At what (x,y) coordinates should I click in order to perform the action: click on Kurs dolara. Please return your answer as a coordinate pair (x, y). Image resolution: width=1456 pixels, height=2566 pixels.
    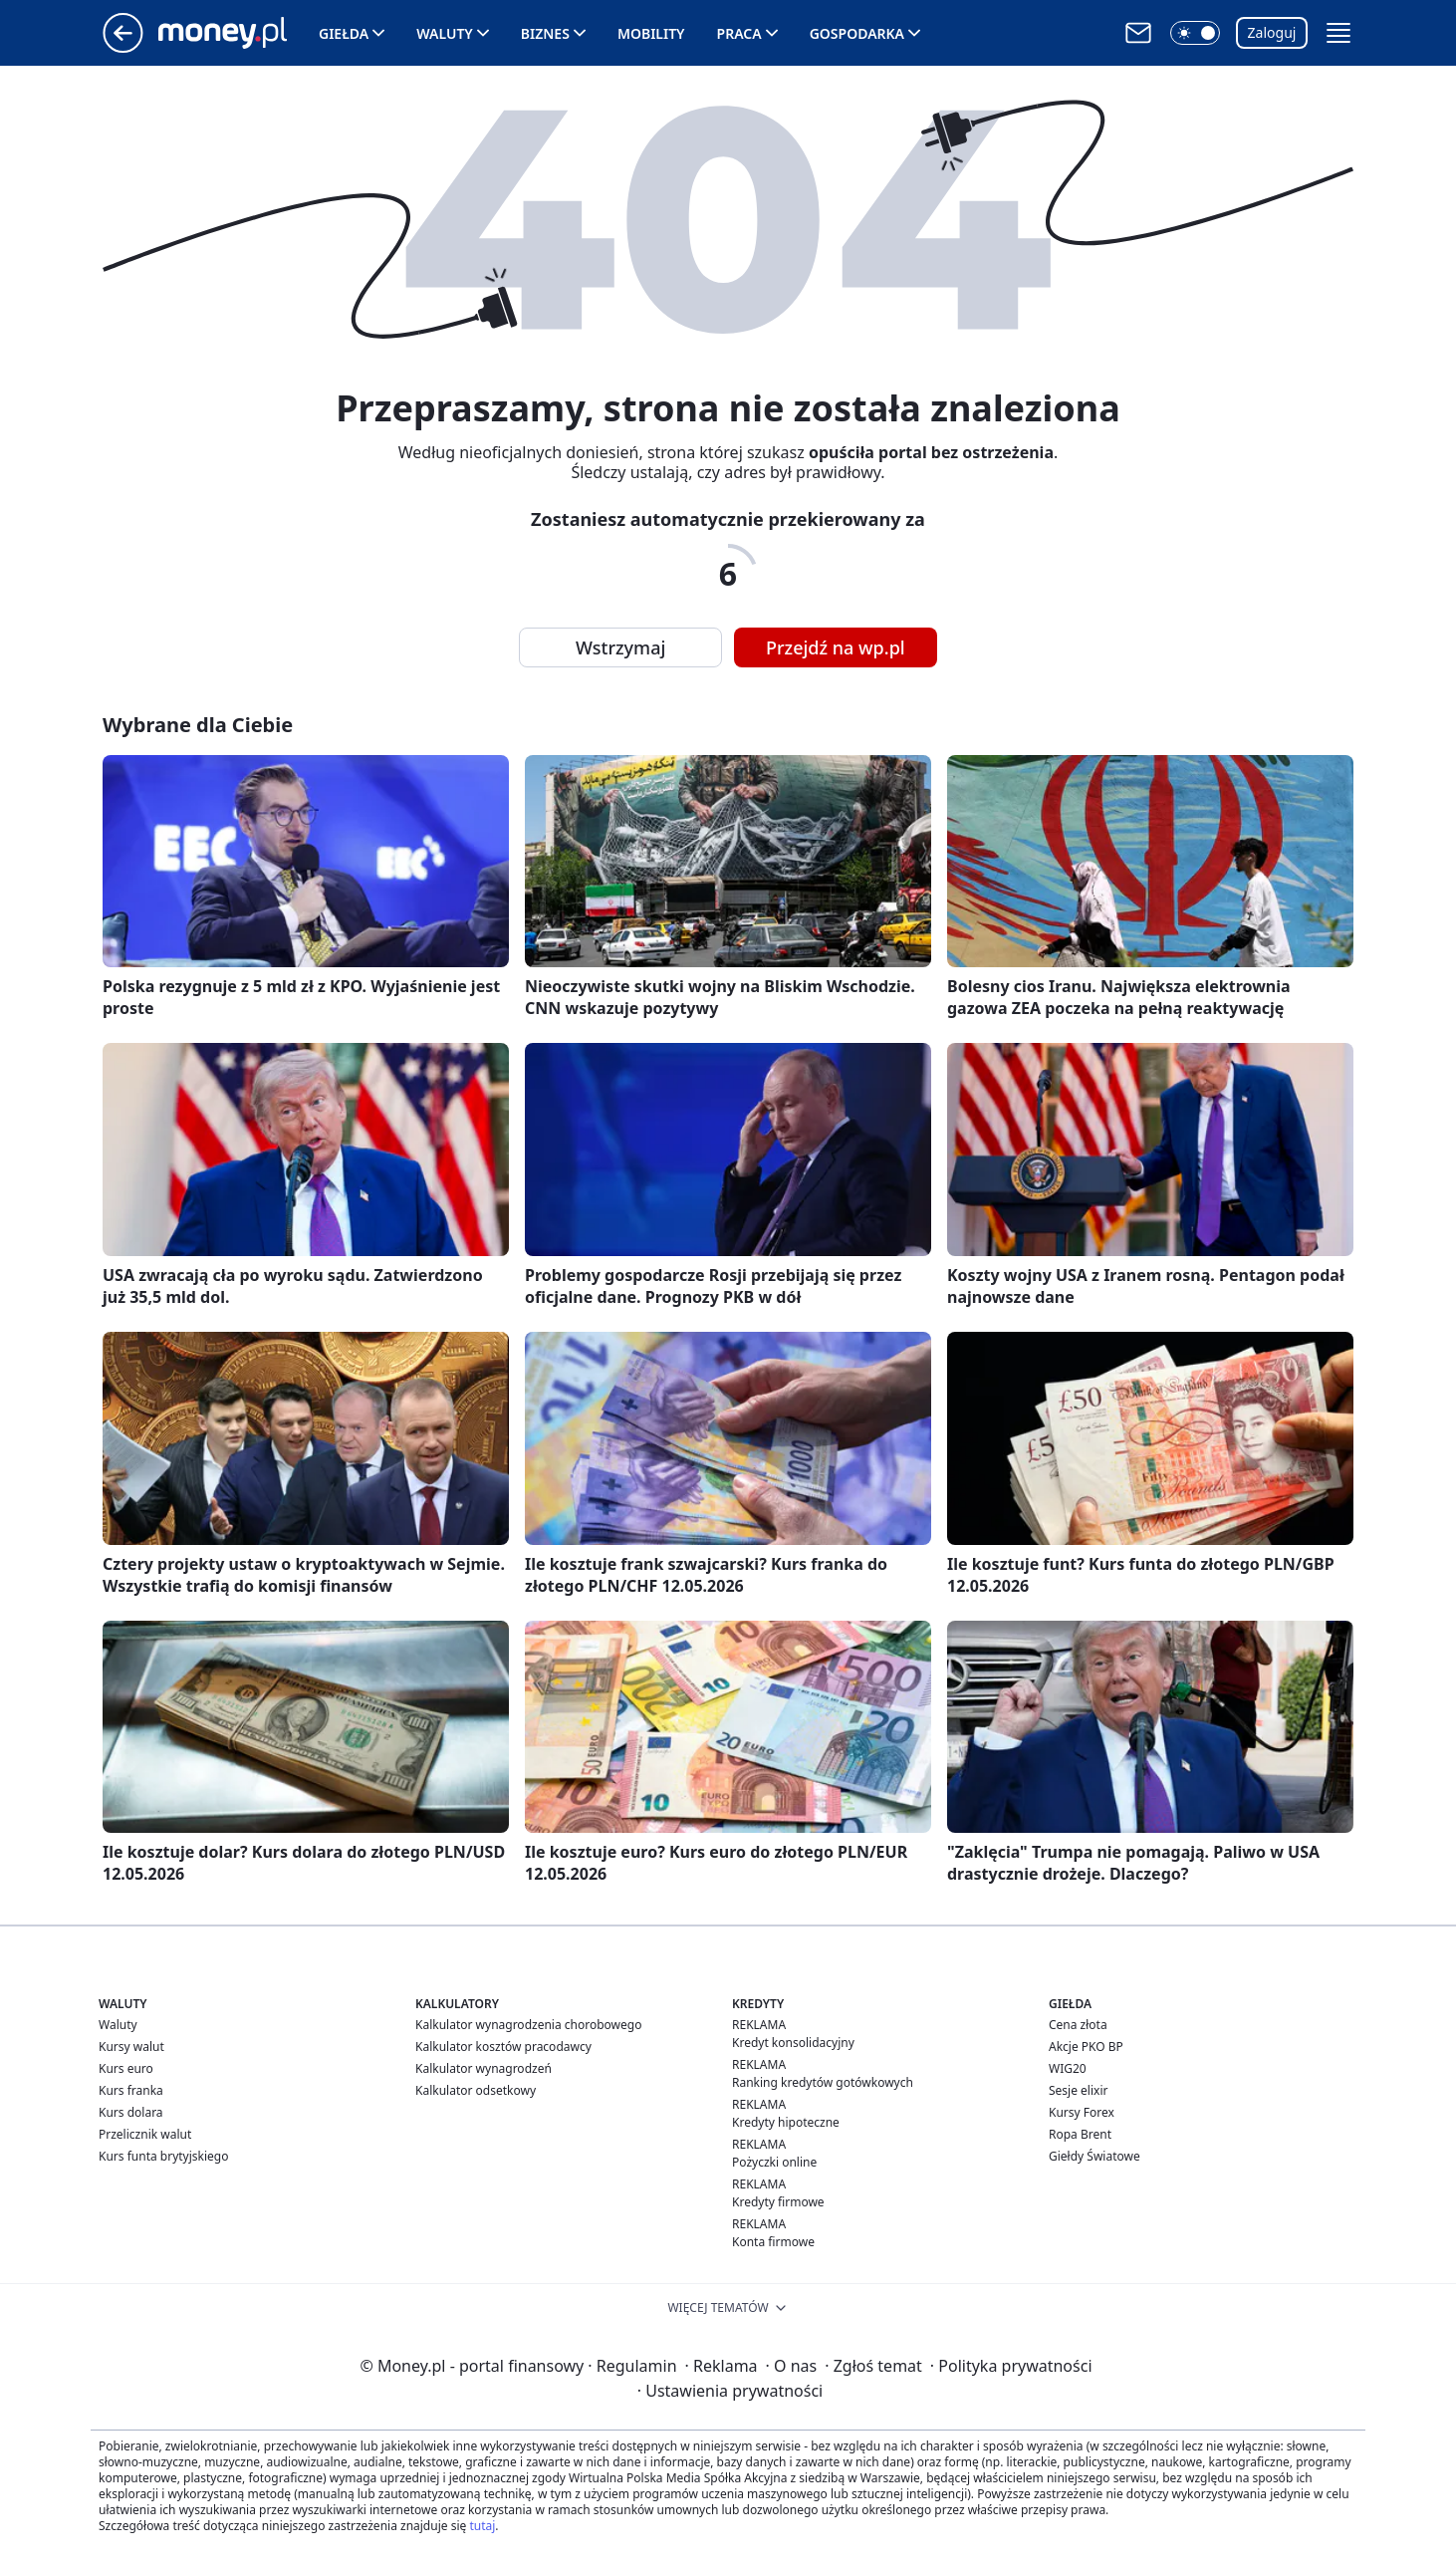
    Looking at the image, I should click on (131, 2112).